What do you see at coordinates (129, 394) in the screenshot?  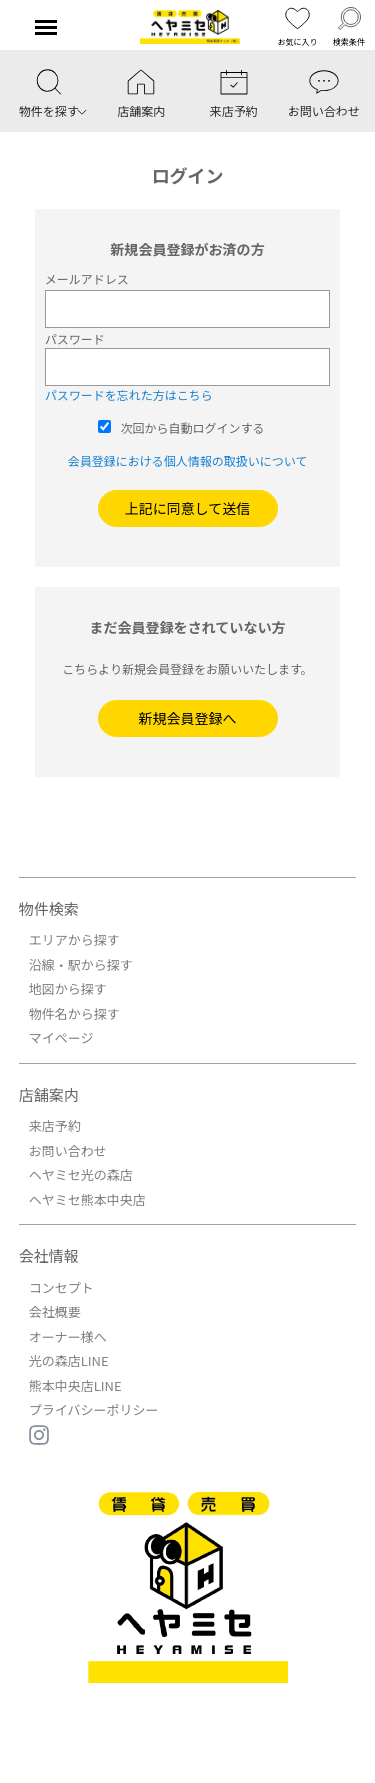 I see `パスワードを忘れた方はこちら` at bounding box center [129, 394].